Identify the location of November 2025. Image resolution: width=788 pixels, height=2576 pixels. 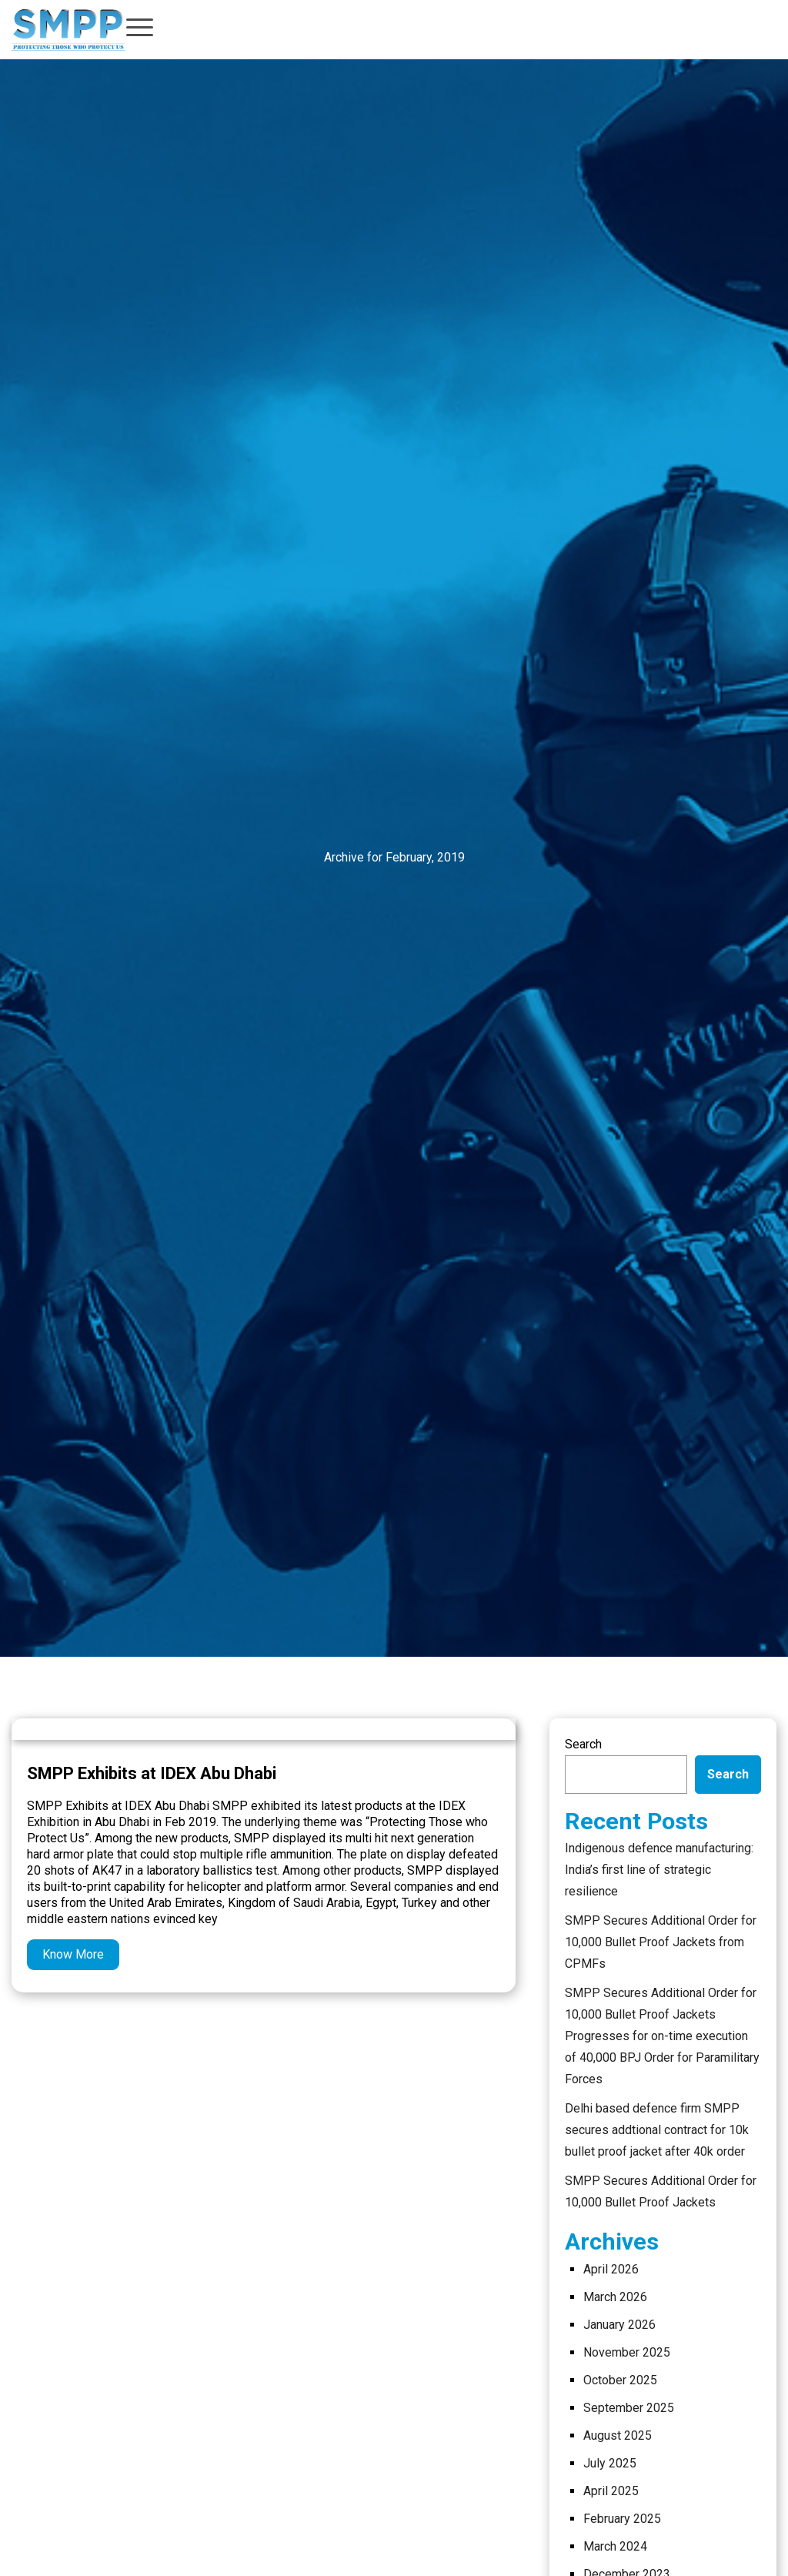
(626, 2352).